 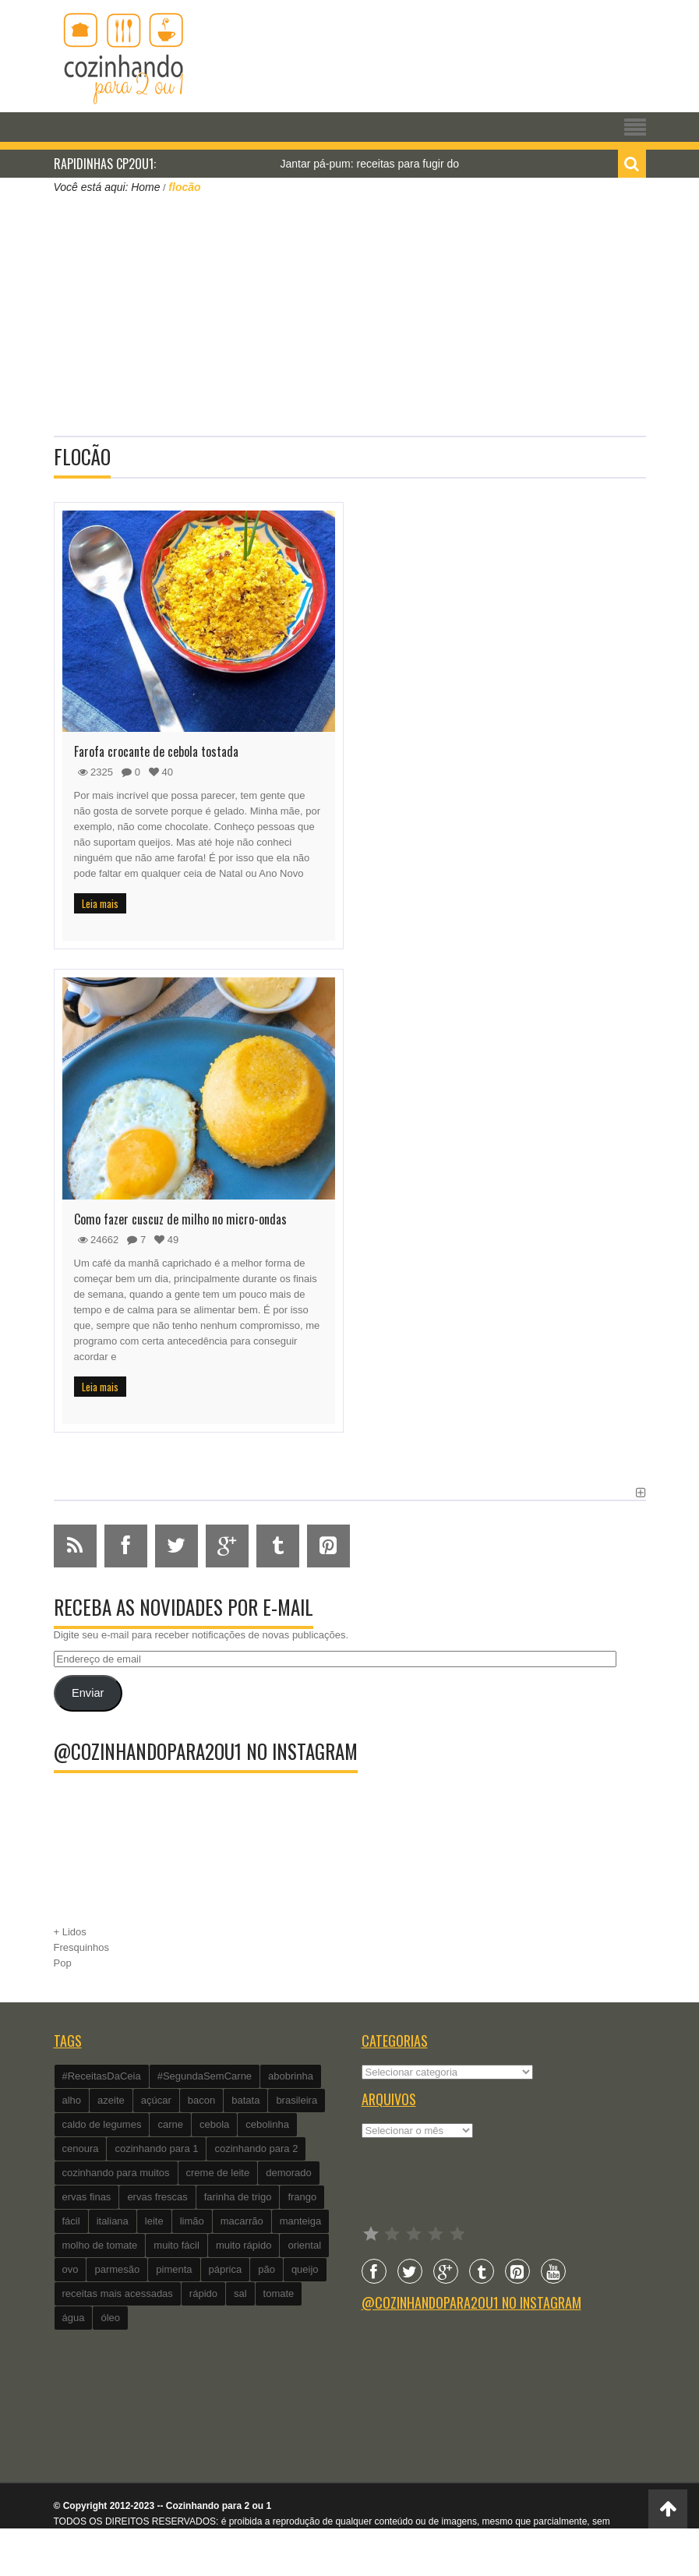 What do you see at coordinates (289, 2172) in the screenshot?
I see `demorado [demorado (254 itens)]` at bounding box center [289, 2172].